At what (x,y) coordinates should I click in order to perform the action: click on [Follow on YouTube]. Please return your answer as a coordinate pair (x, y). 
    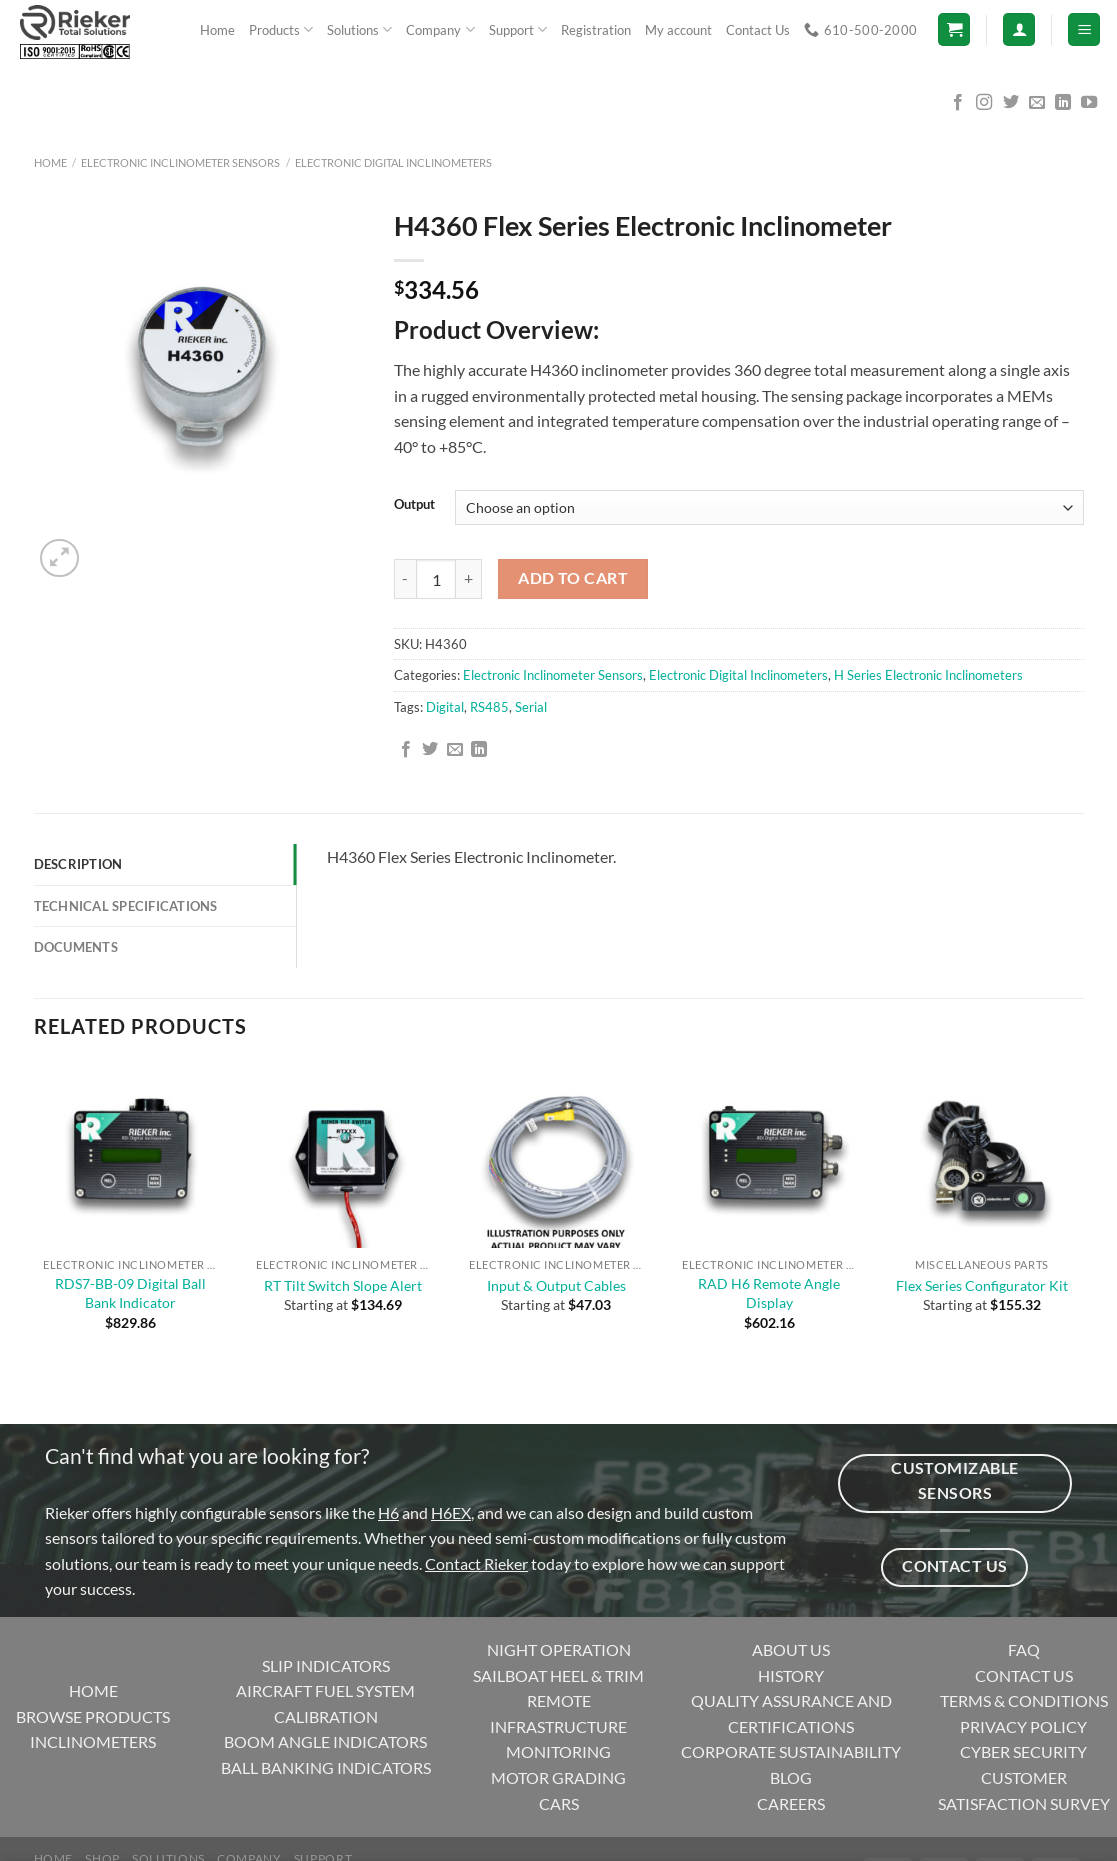
    Looking at the image, I should click on (1089, 103).